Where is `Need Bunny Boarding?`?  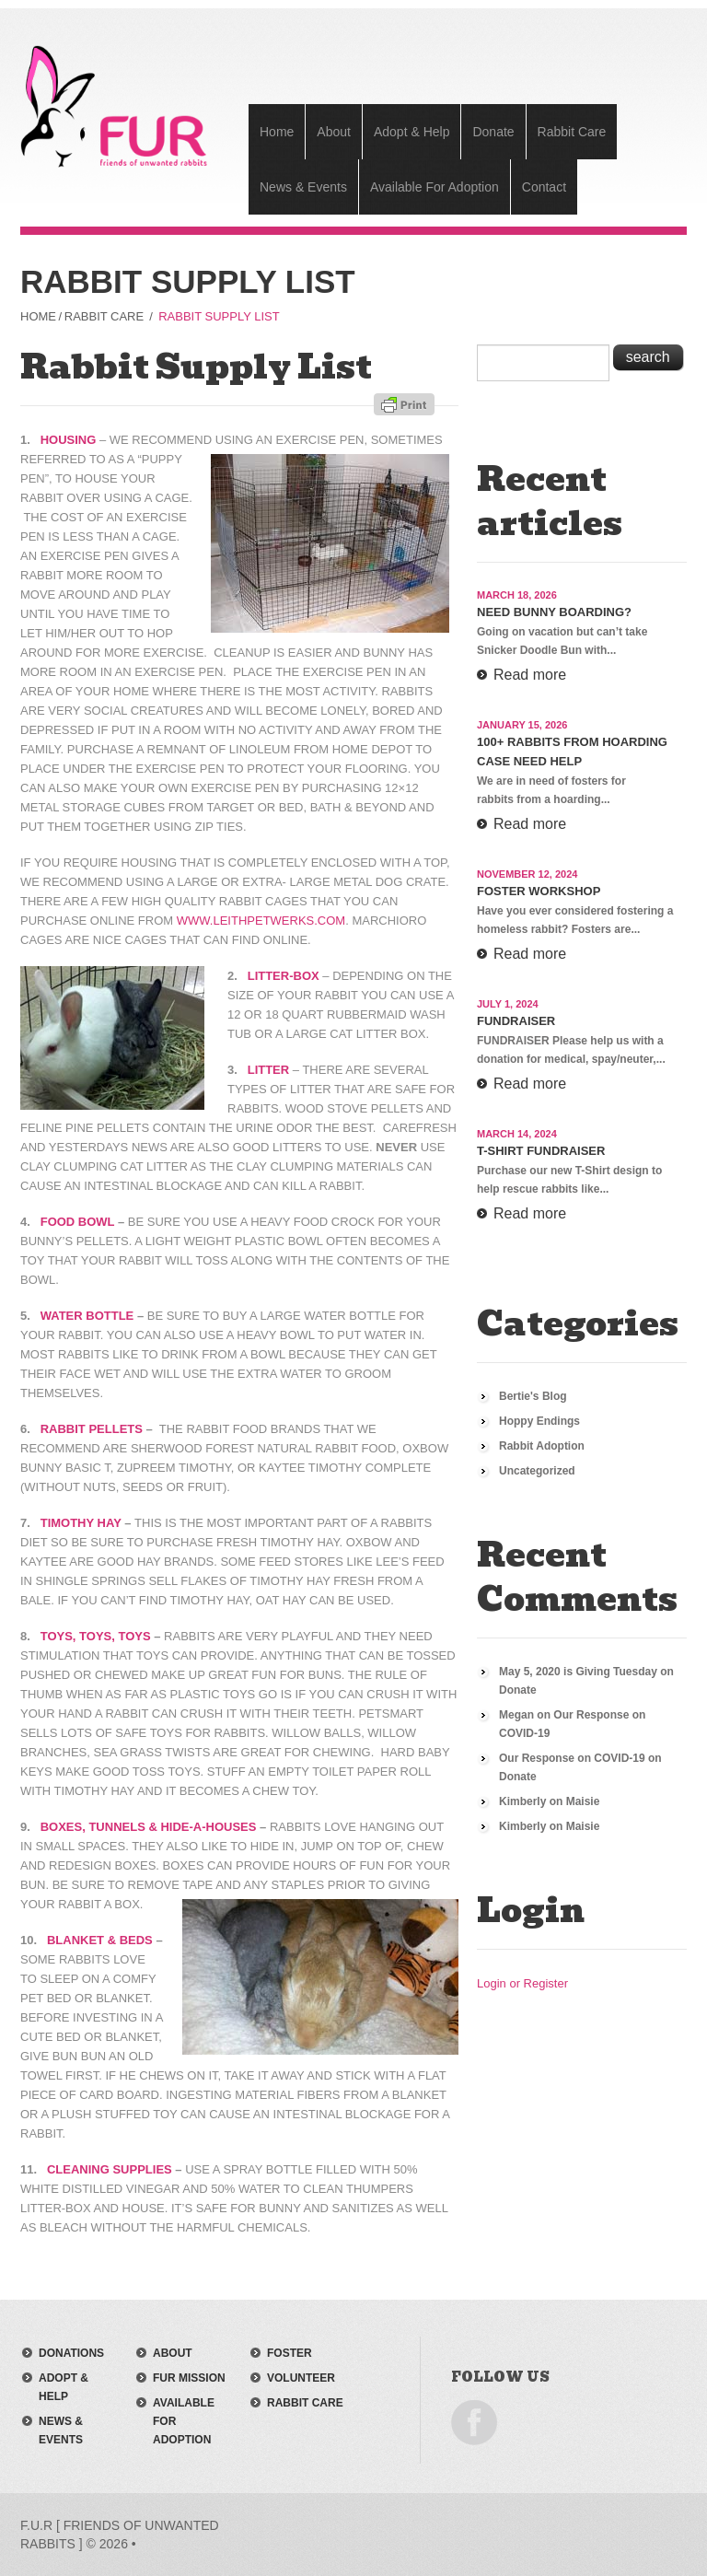 Need Bunny Boarding? is located at coordinates (554, 612).